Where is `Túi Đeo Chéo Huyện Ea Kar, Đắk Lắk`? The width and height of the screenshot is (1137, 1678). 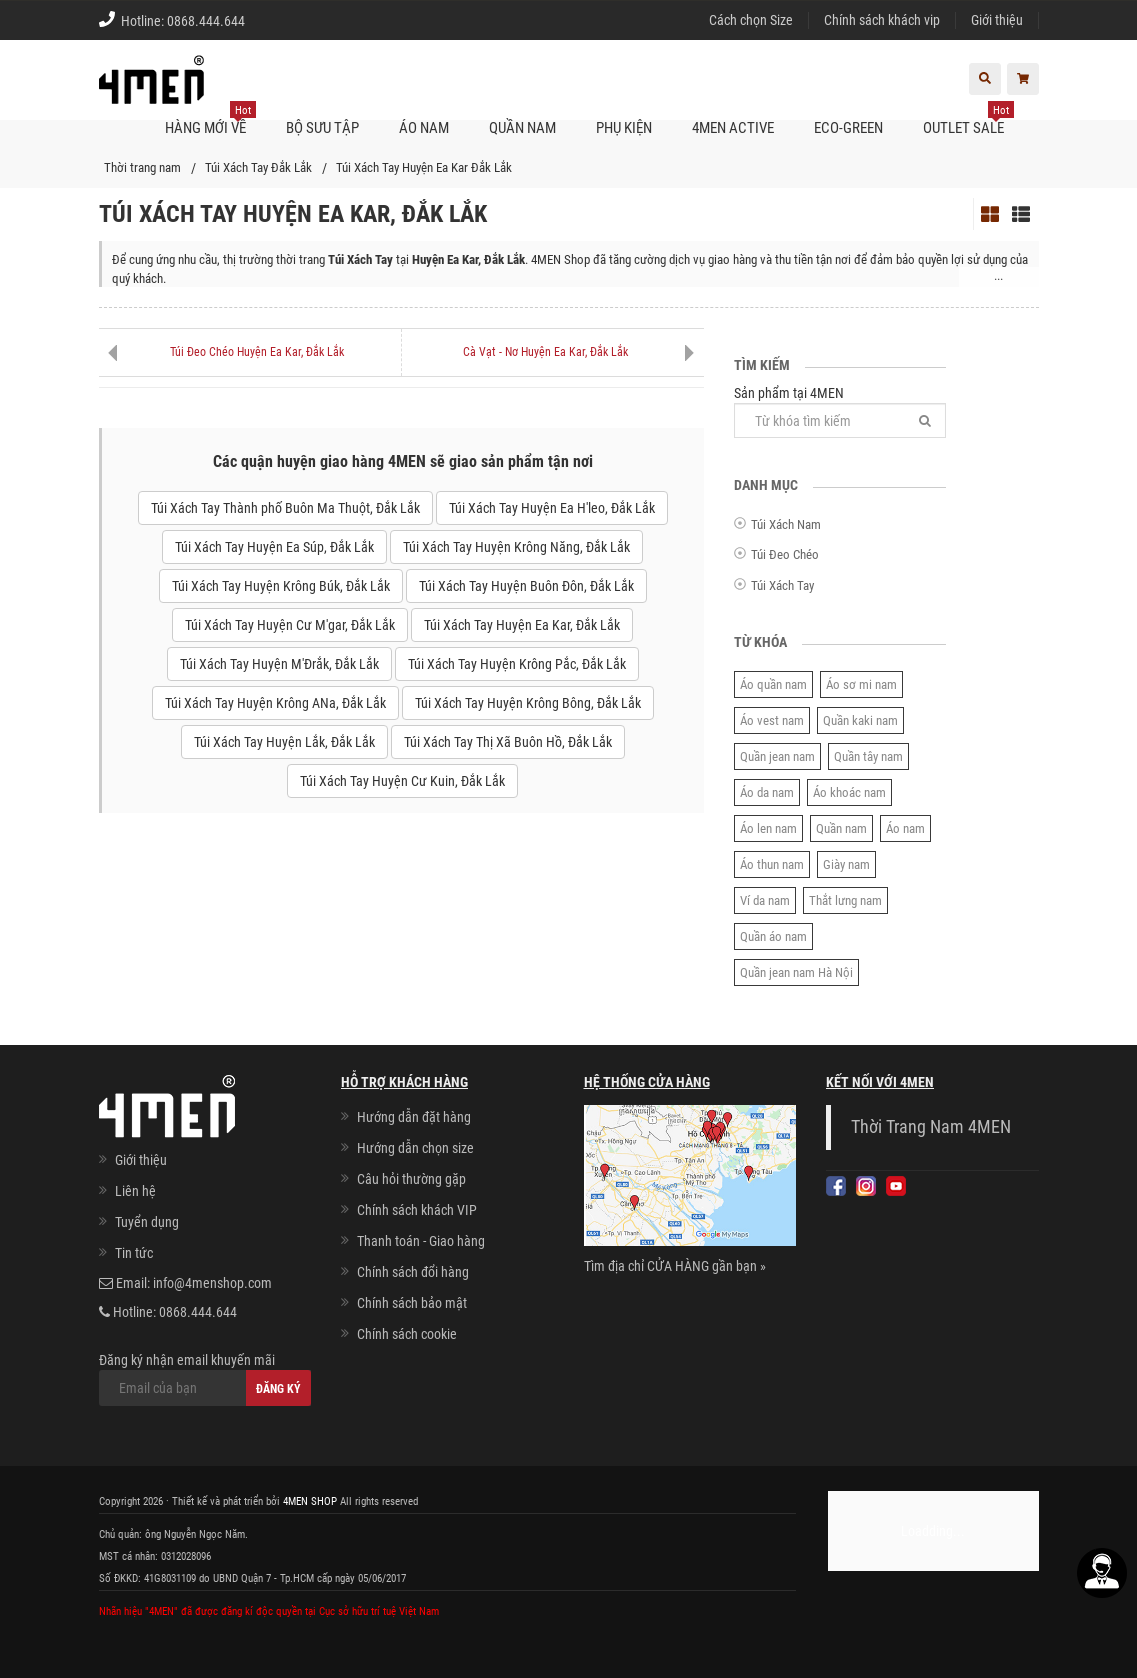
Túi Đeo Chéo Huyện Ea Kar, Đắk Lắk is located at coordinates (257, 352).